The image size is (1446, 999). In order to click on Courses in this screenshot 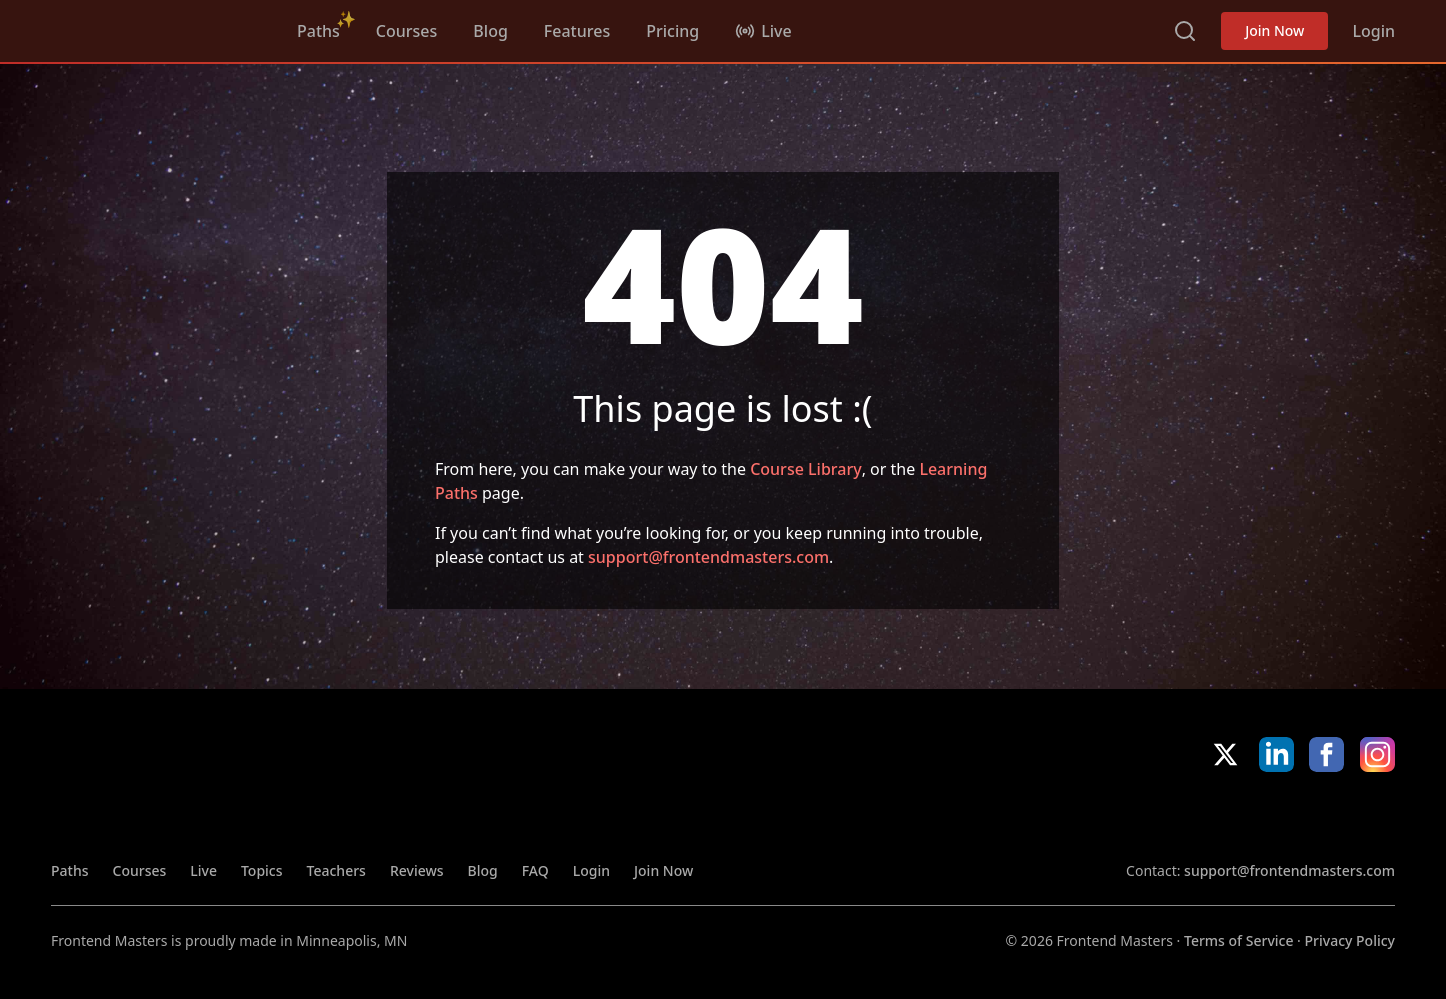, I will do `click(406, 31)`.